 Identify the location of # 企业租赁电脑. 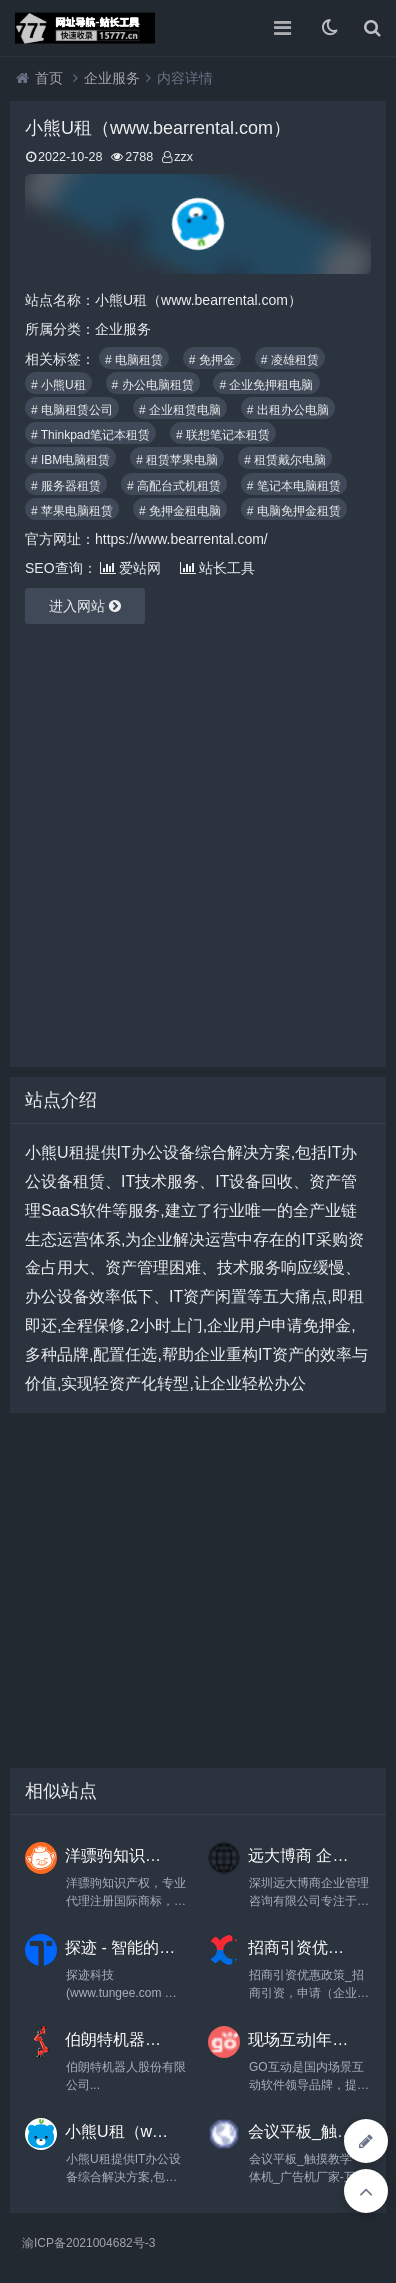
(180, 410).